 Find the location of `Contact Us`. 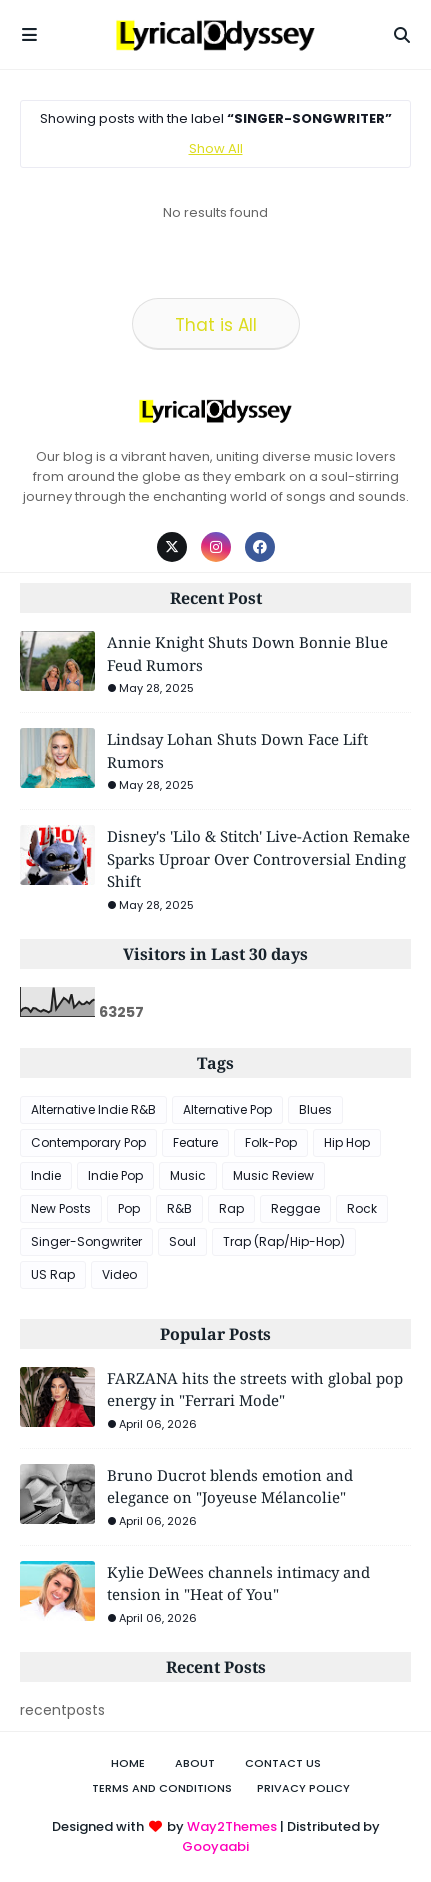

Contact Us is located at coordinates (283, 1763).